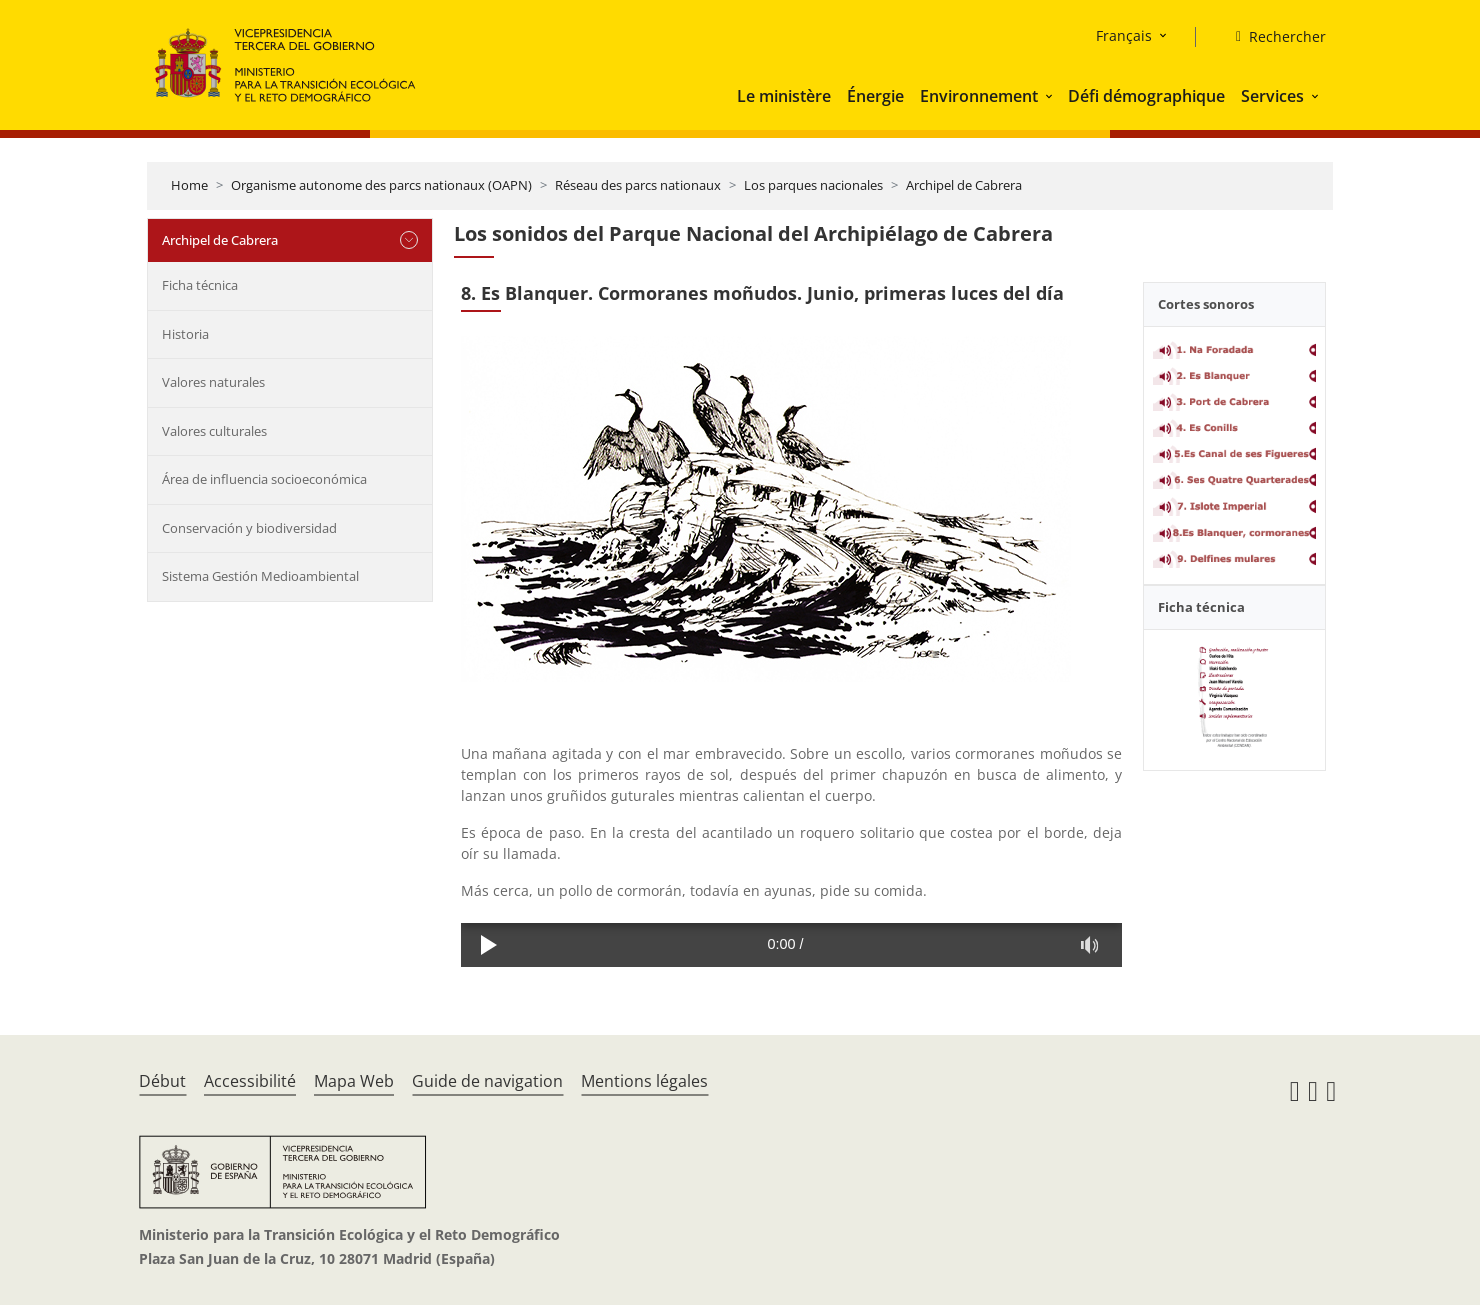 This screenshot has width=1480, height=1305. Describe the element at coordinates (1051, 96) in the screenshot. I see `[button]` at that location.